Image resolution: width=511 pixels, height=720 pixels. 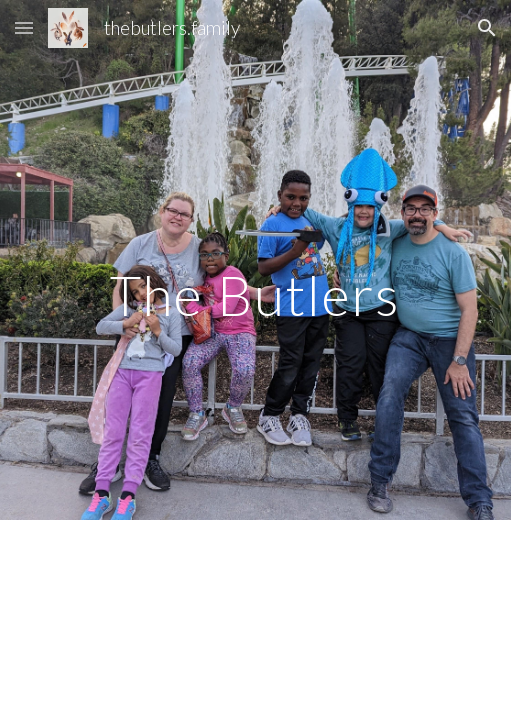 What do you see at coordinates (256, 260) in the screenshot?
I see `[main]` at bounding box center [256, 260].